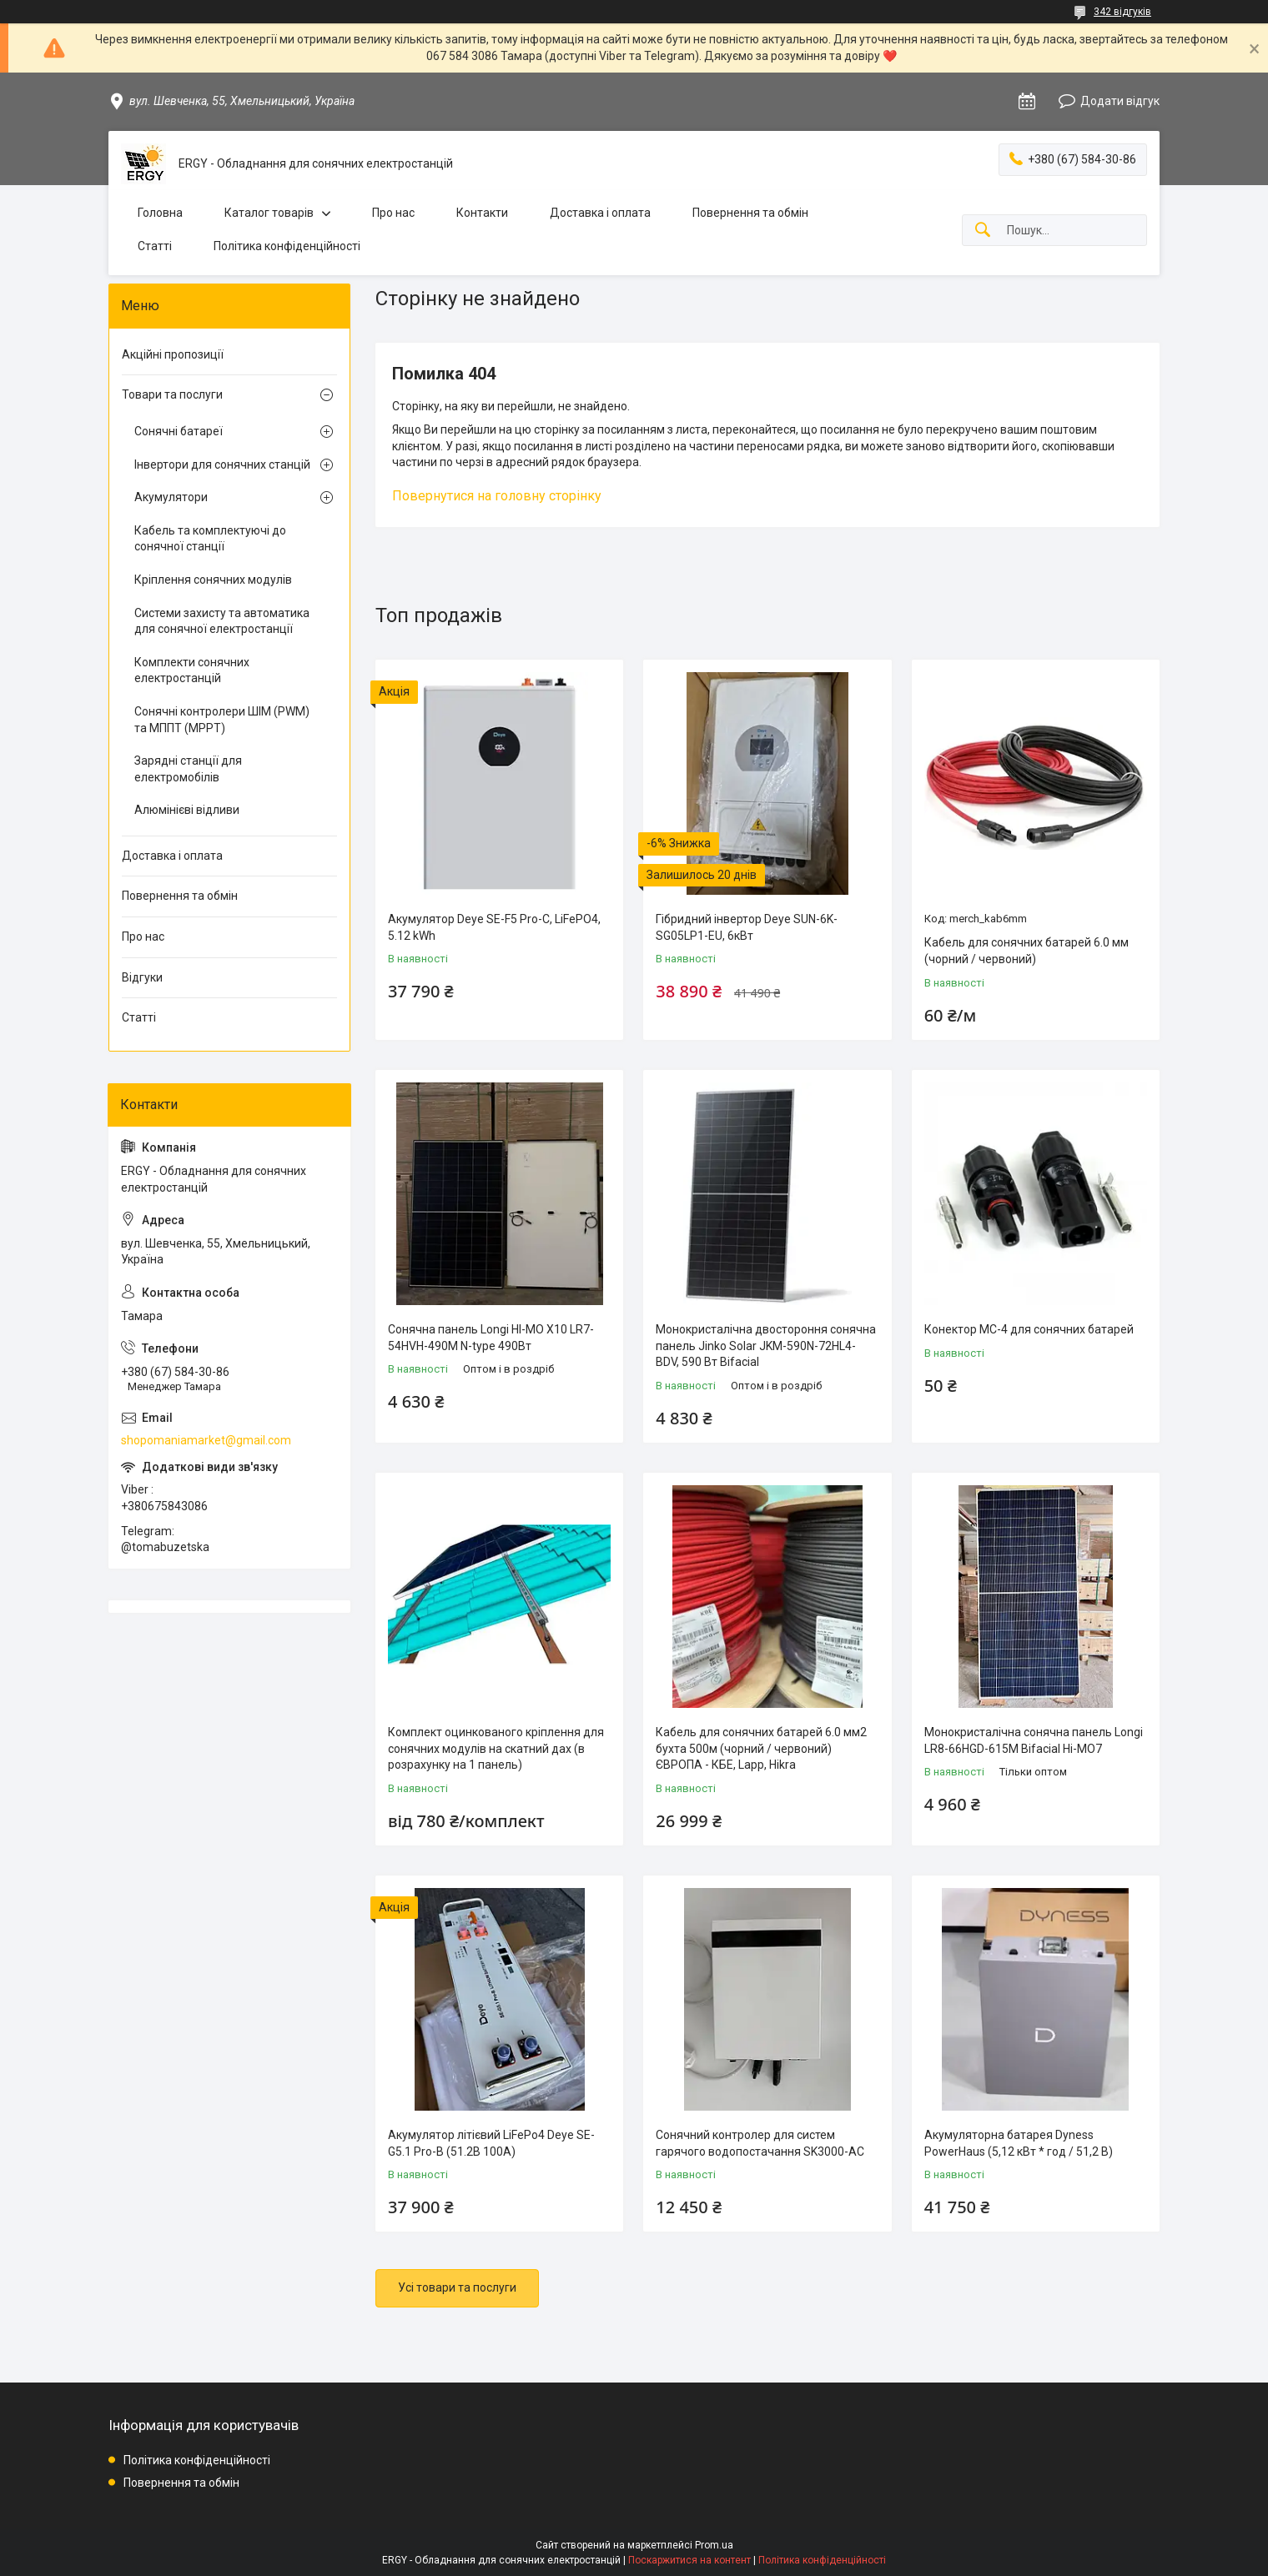 The height and width of the screenshot is (2576, 1268). Describe the element at coordinates (494, 927) in the screenshot. I see `Акумулятор Deye SE-F5 Pro-C, LiFePO4, 5.12 kWh` at that location.